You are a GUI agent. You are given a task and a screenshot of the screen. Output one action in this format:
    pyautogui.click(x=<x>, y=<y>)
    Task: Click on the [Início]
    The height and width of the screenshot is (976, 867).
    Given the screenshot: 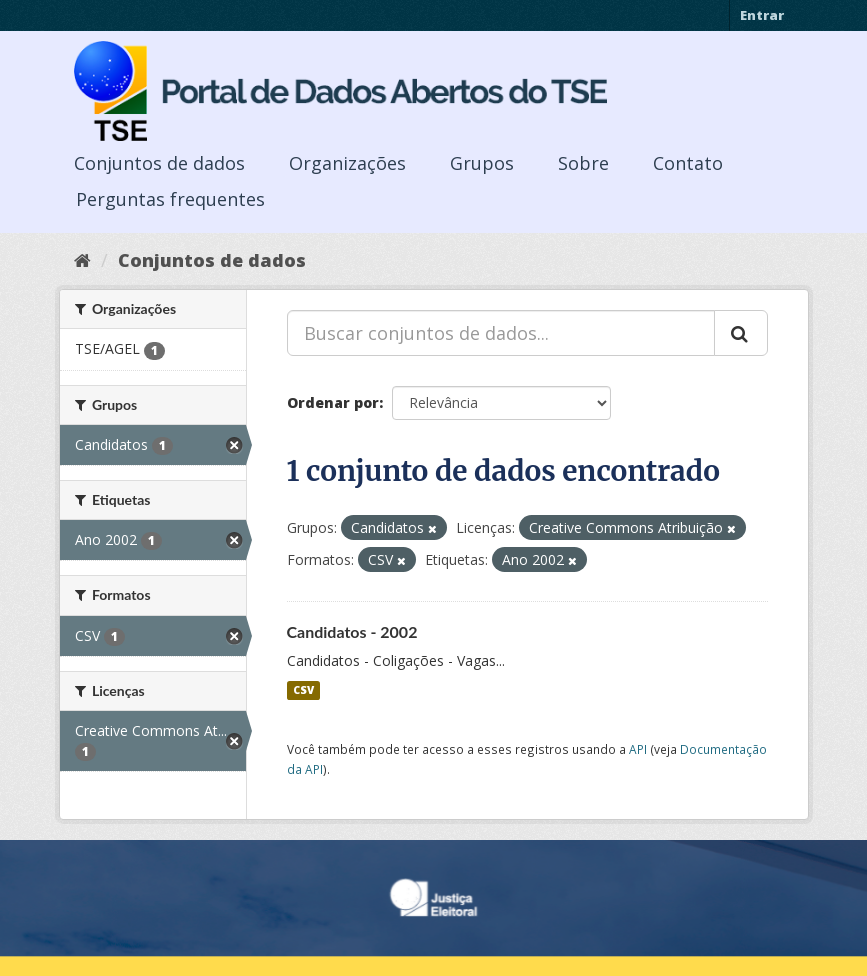 What is the action you would take?
    pyautogui.click(x=82, y=260)
    